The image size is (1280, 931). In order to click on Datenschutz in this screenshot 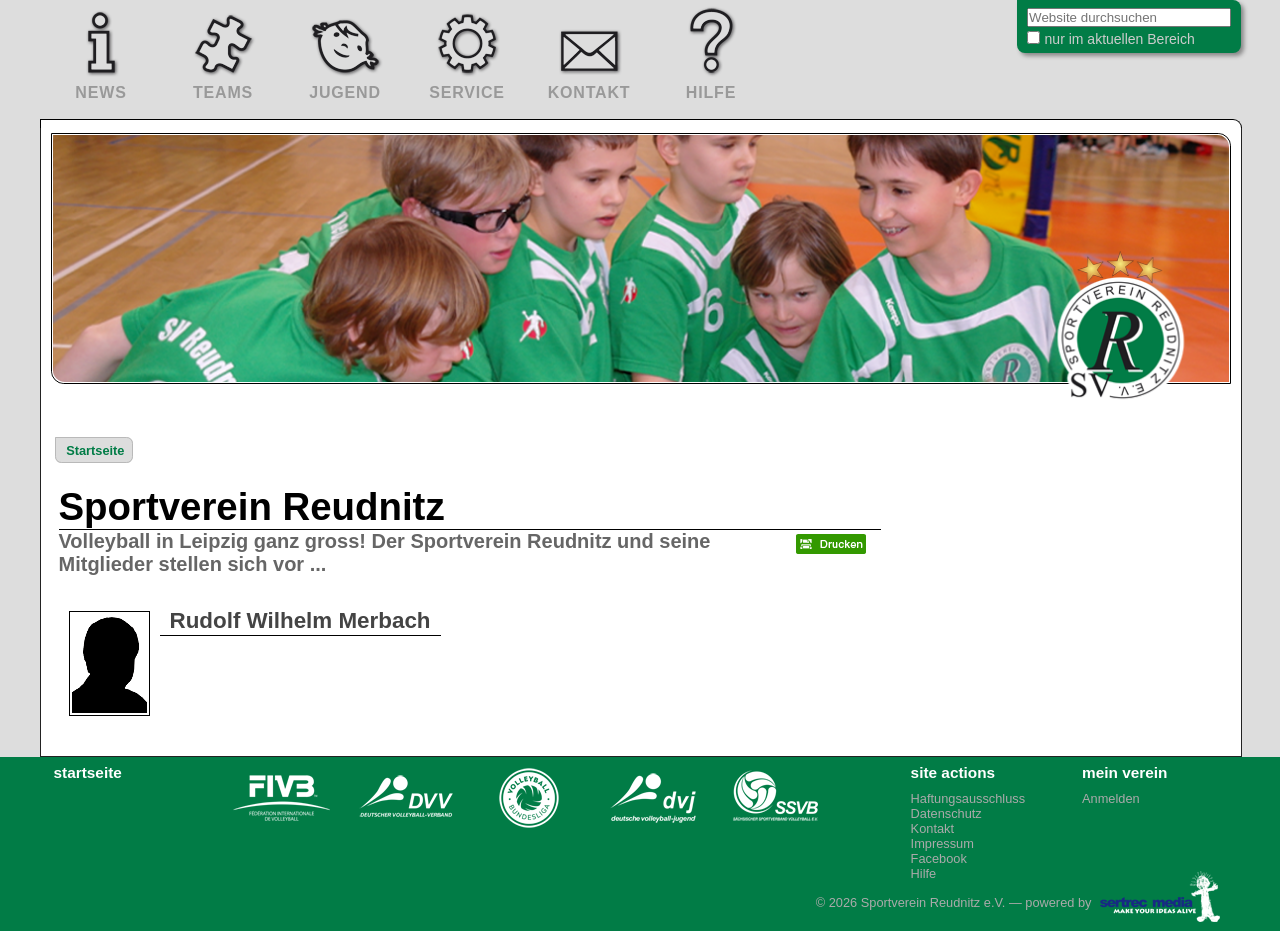, I will do `click(946, 813)`.